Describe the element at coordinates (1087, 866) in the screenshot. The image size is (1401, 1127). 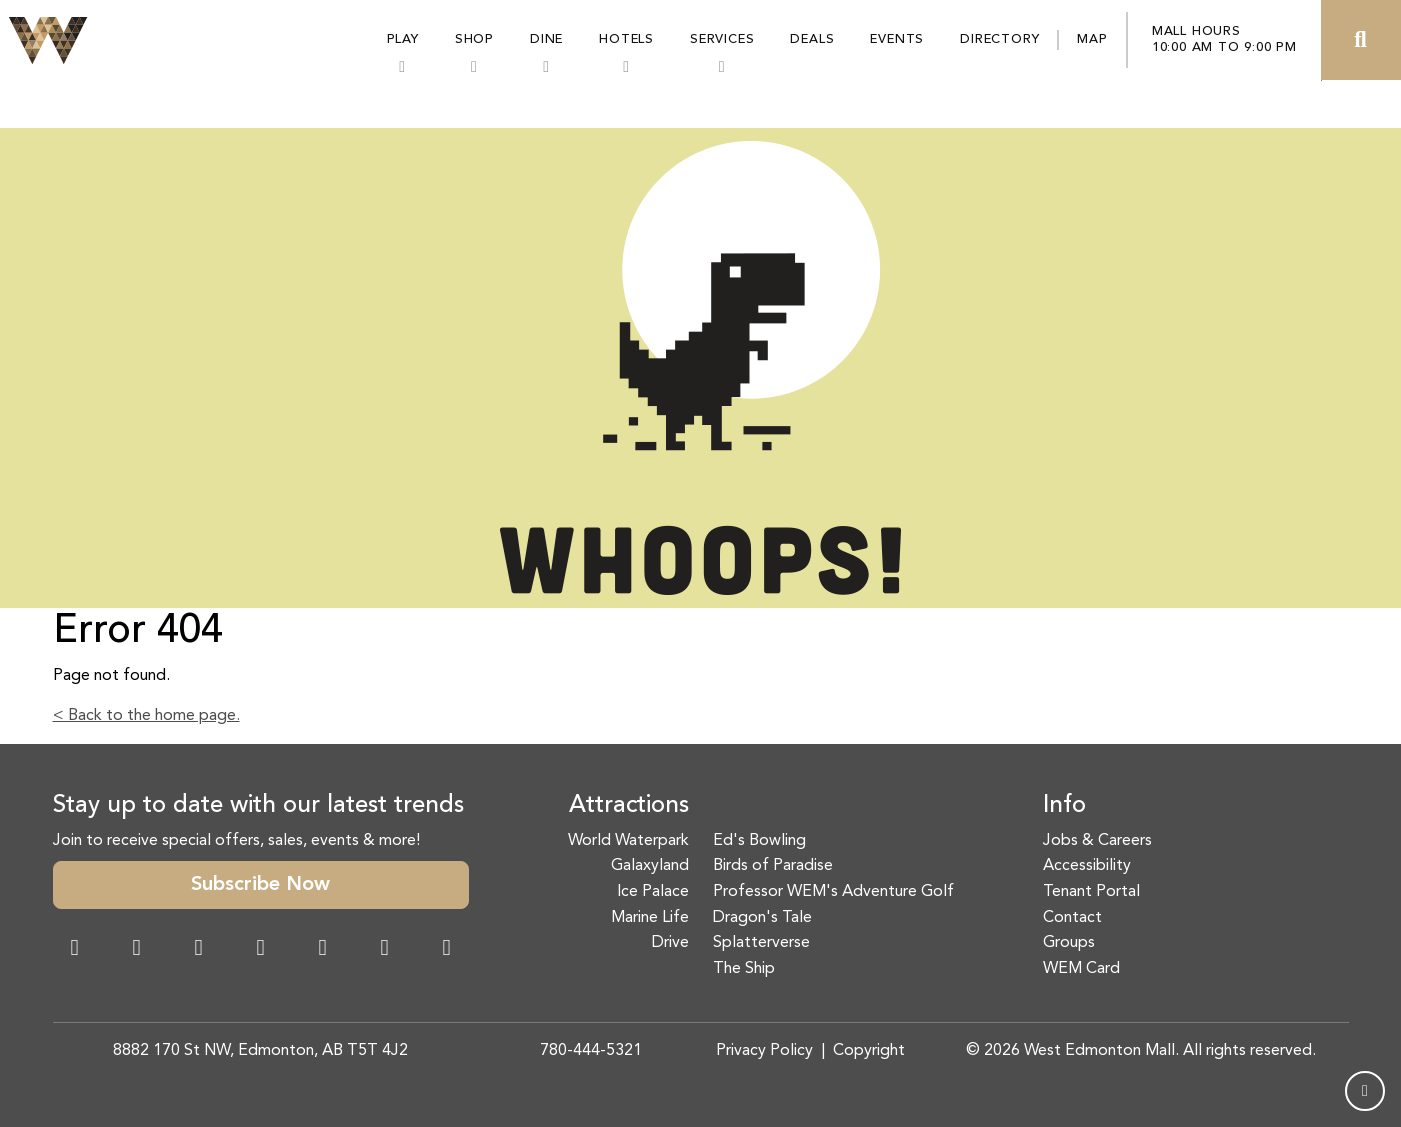
I see `Accessibility` at that location.